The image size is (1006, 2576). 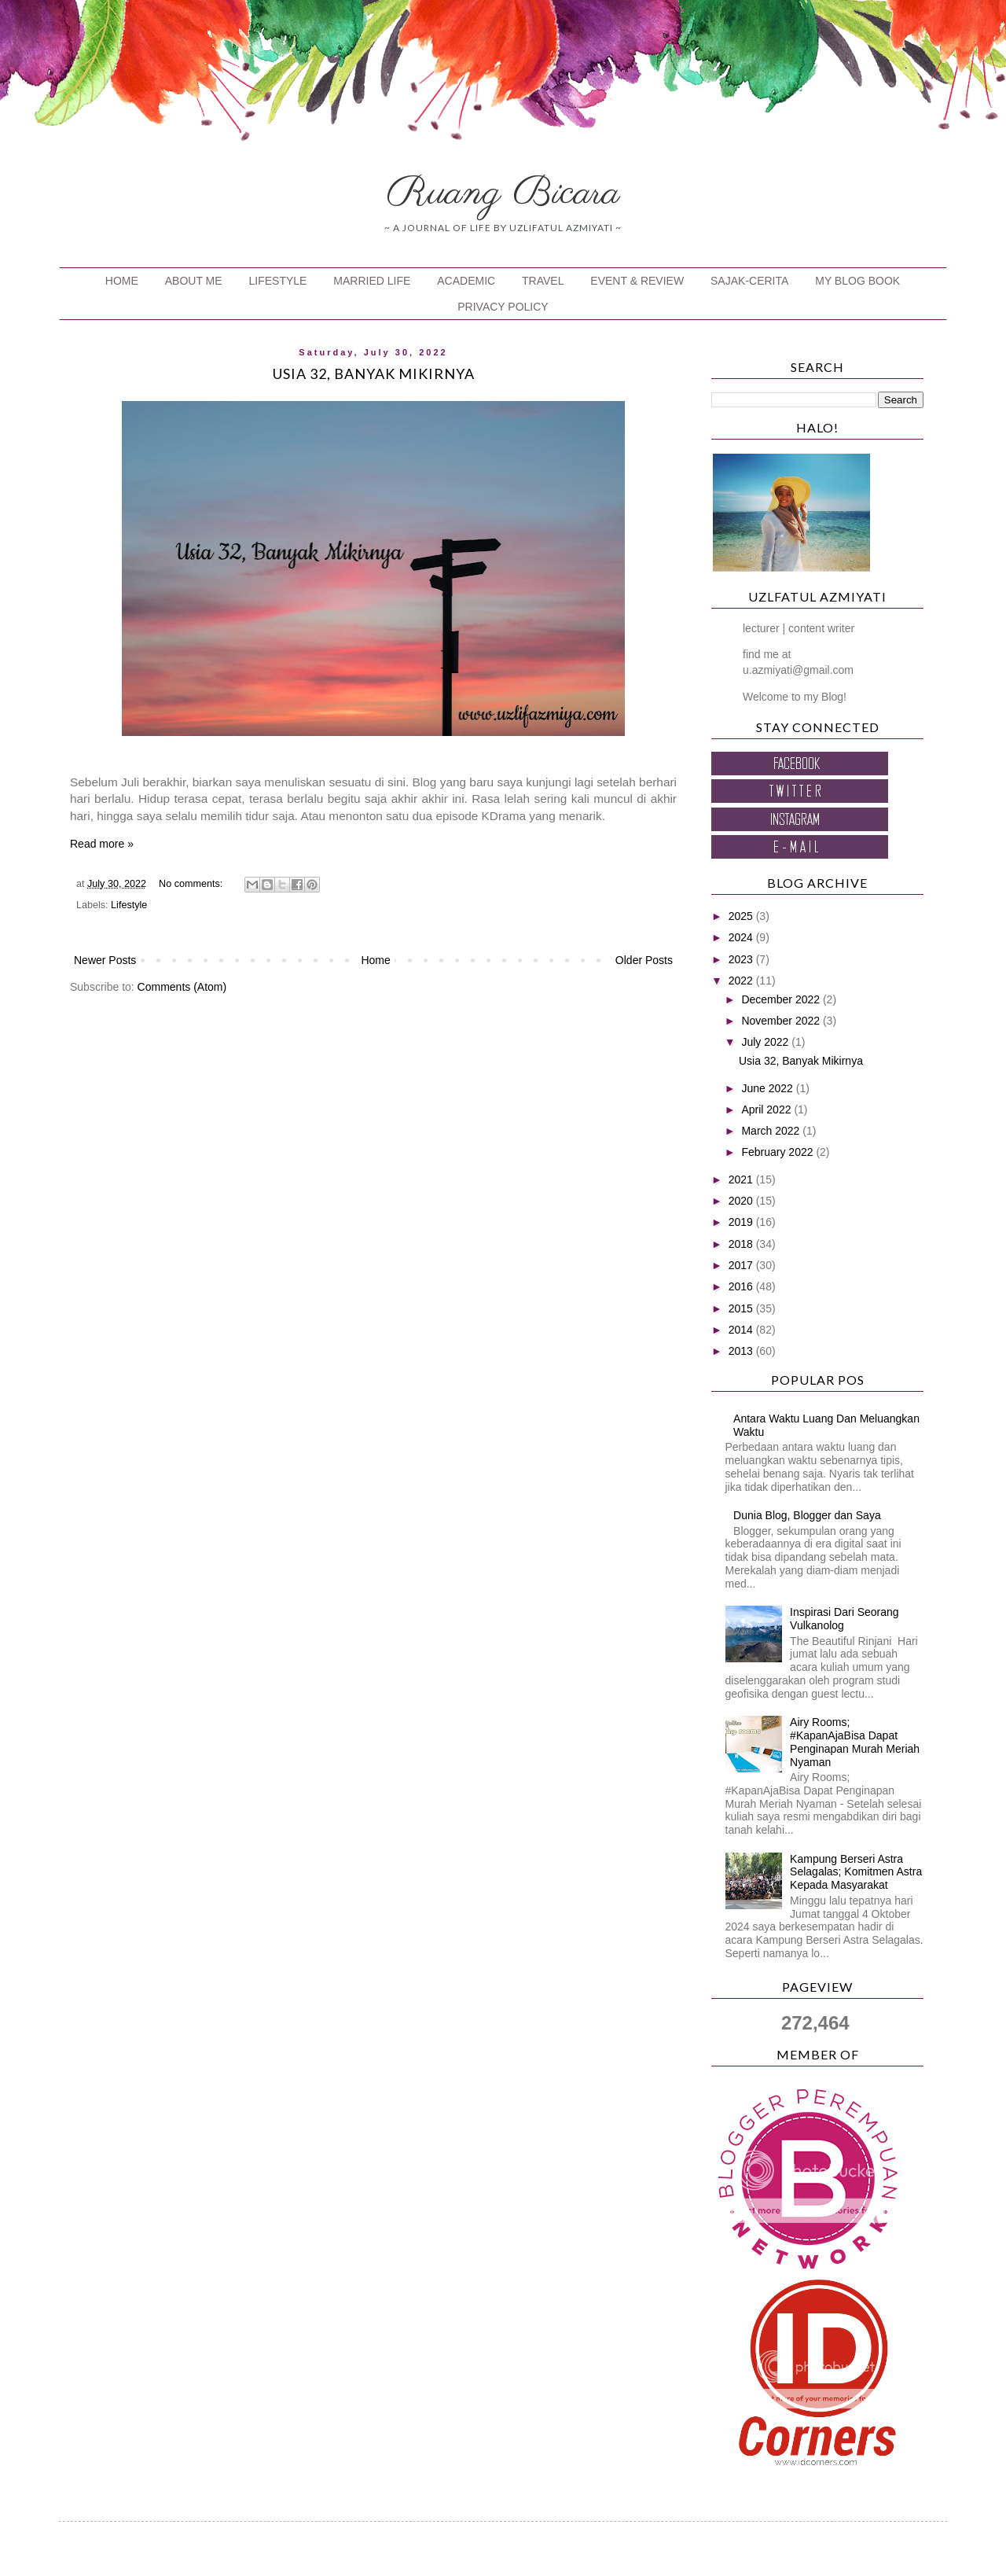 I want to click on 2018, so click(x=742, y=1244).